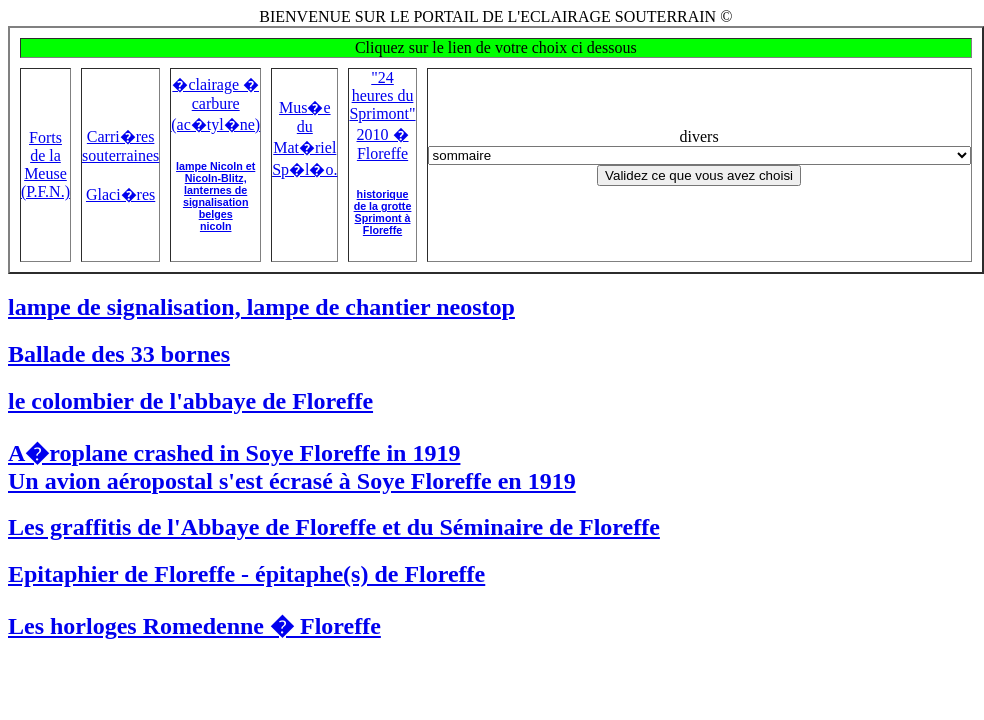 The width and height of the screenshot is (984, 720). What do you see at coordinates (215, 104) in the screenshot?
I see `�clairage � carbure (ac�tyl�ne)` at bounding box center [215, 104].